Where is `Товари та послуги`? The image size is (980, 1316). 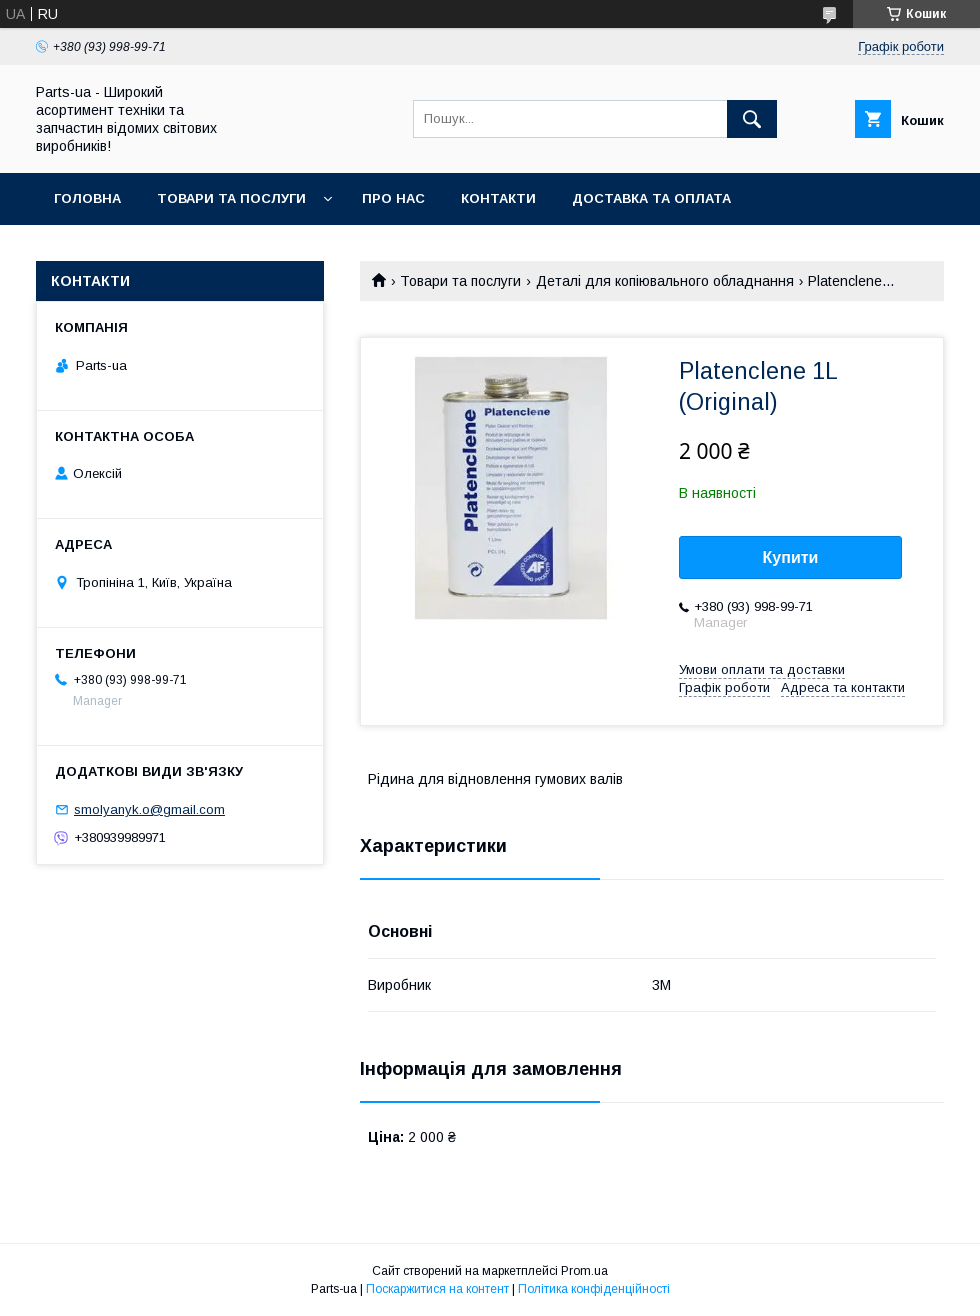 Товари та послуги is located at coordinates (231, 198).